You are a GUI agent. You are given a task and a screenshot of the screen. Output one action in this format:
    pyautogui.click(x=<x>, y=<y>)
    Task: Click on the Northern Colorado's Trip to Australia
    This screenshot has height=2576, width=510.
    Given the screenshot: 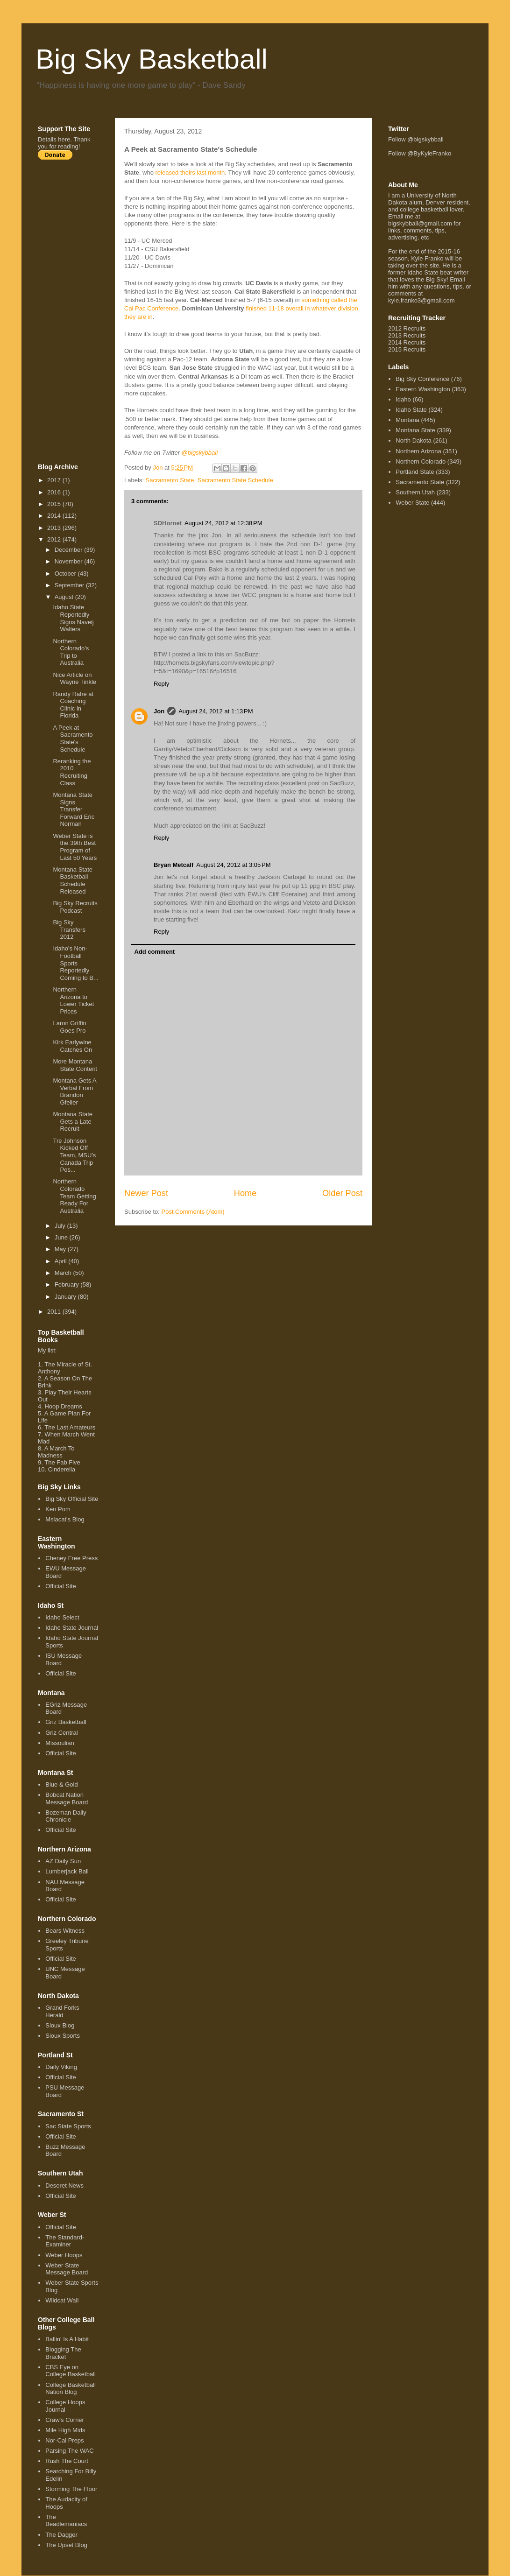 What is the action you would take?
    pyautogui.click(x=71, y=652)
    